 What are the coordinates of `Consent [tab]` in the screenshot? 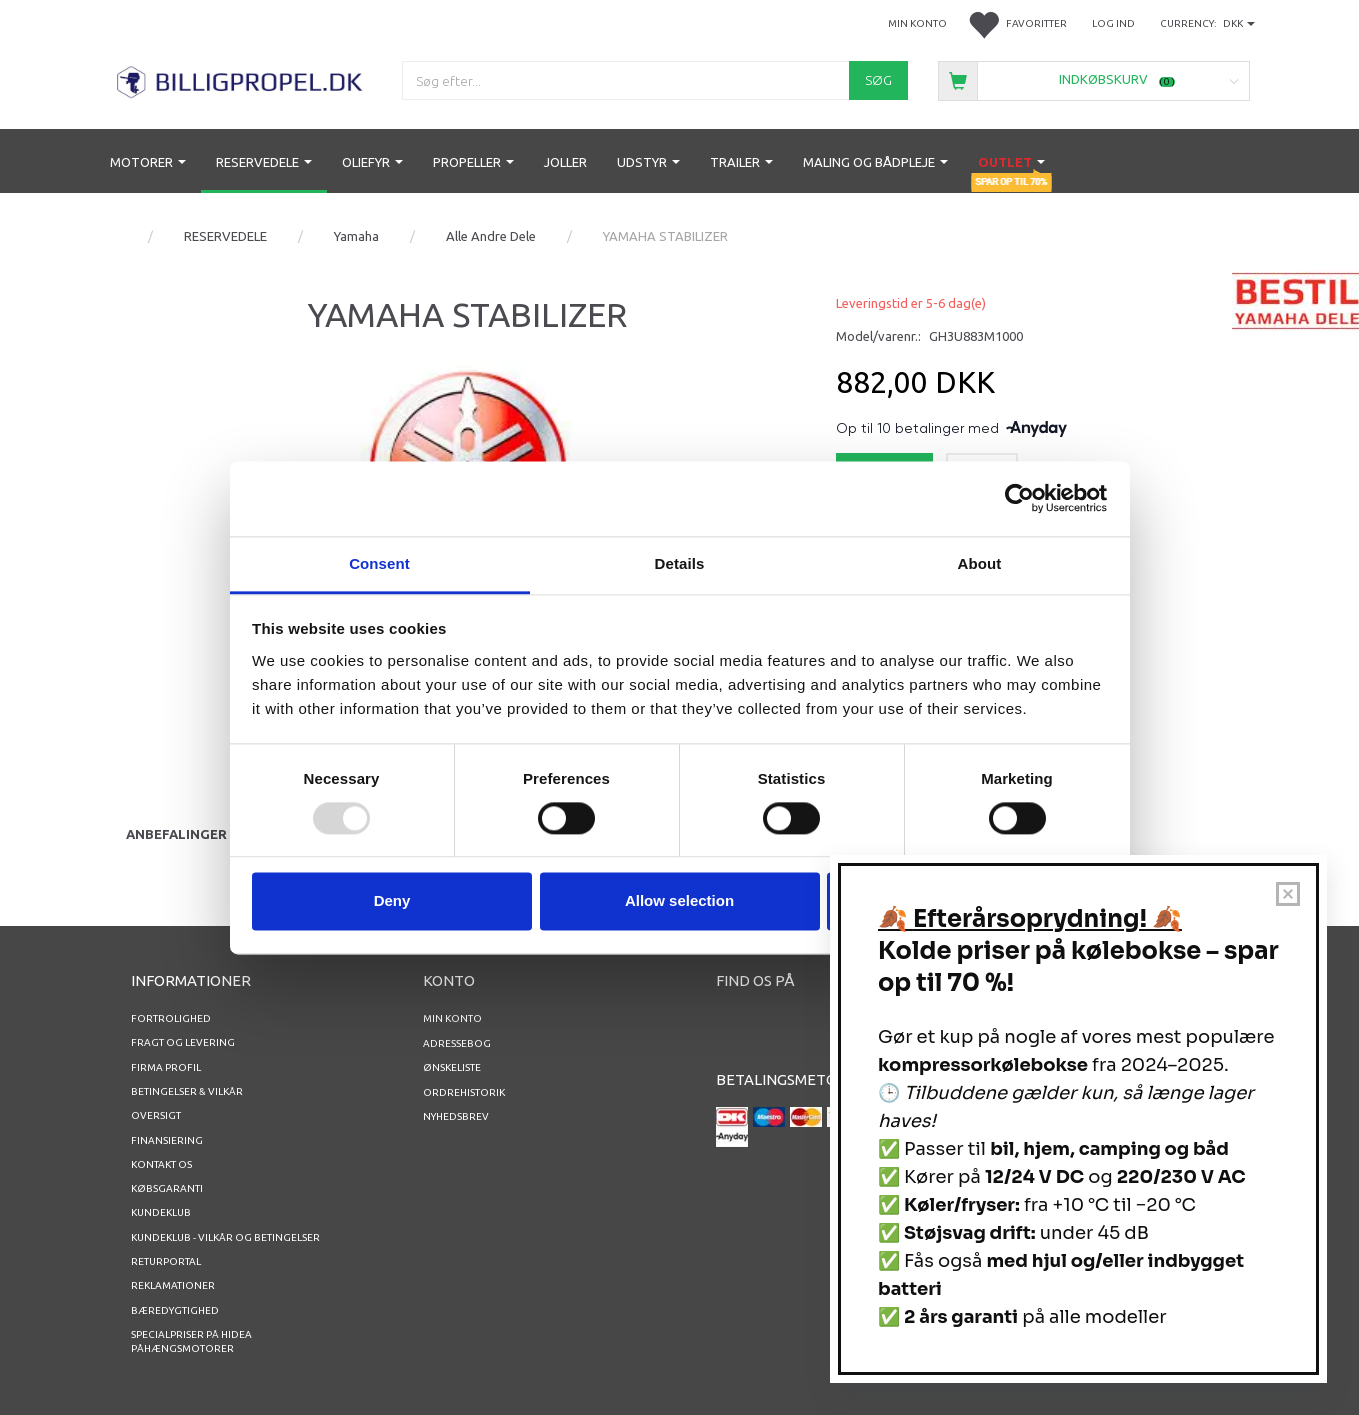 It's located at (379, 563).